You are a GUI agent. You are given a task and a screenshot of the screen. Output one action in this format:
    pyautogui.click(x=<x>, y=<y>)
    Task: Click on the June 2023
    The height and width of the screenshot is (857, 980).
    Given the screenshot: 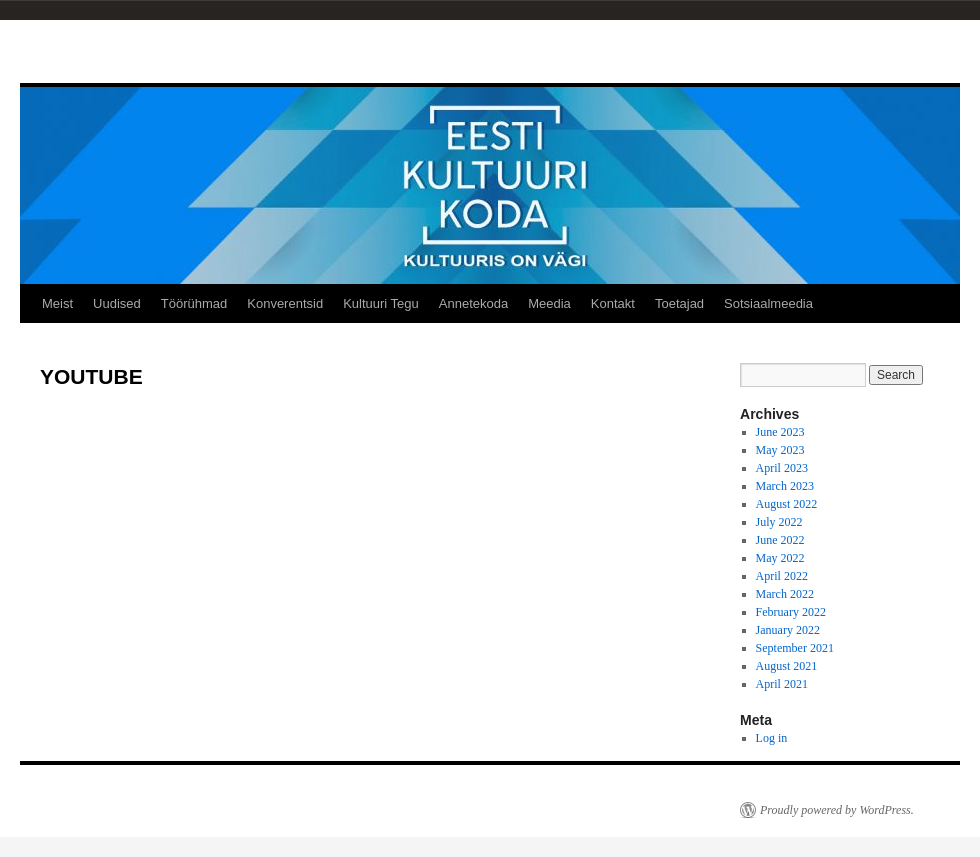 What is the action you would take?
    pyautogui.click(x=780, y=432)
    